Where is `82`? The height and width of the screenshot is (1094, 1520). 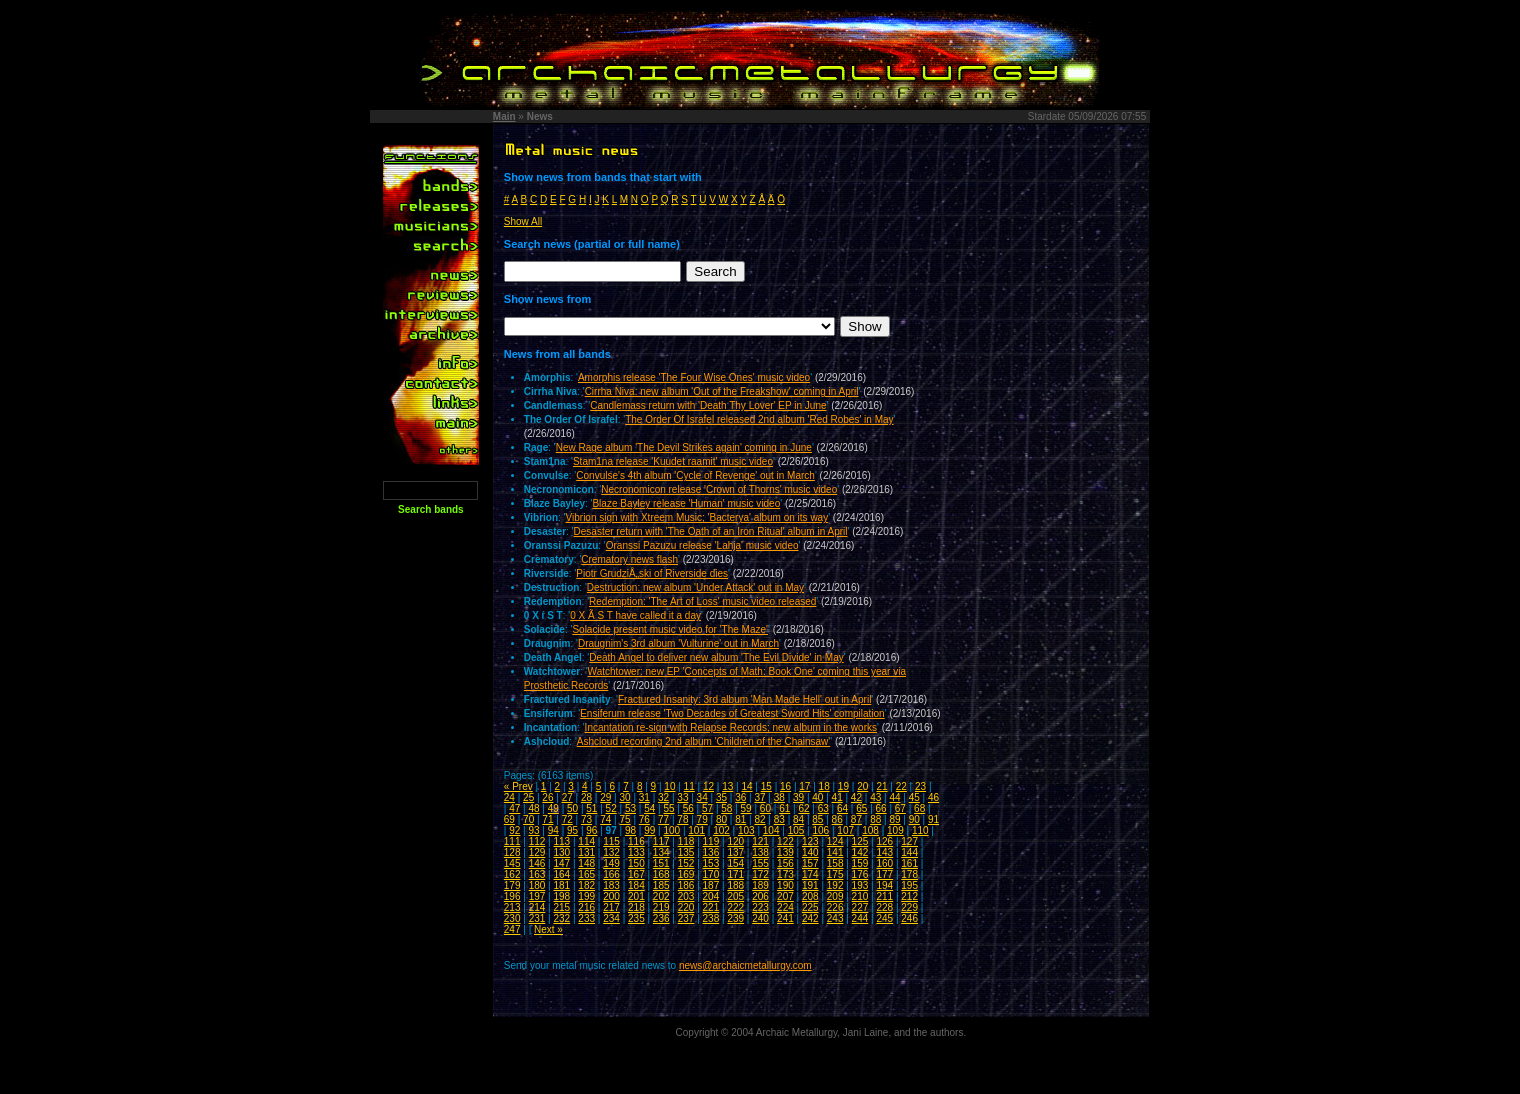
82 is located at coordinates (759, 819).